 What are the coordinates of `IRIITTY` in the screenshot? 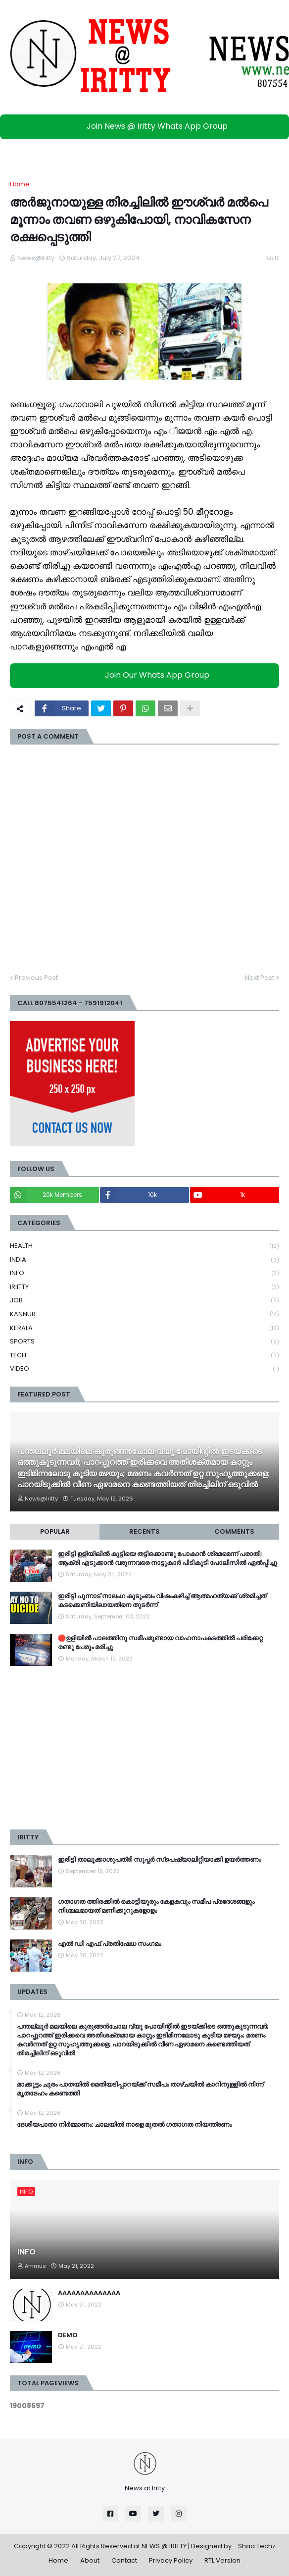 It's located at (144, 1287).